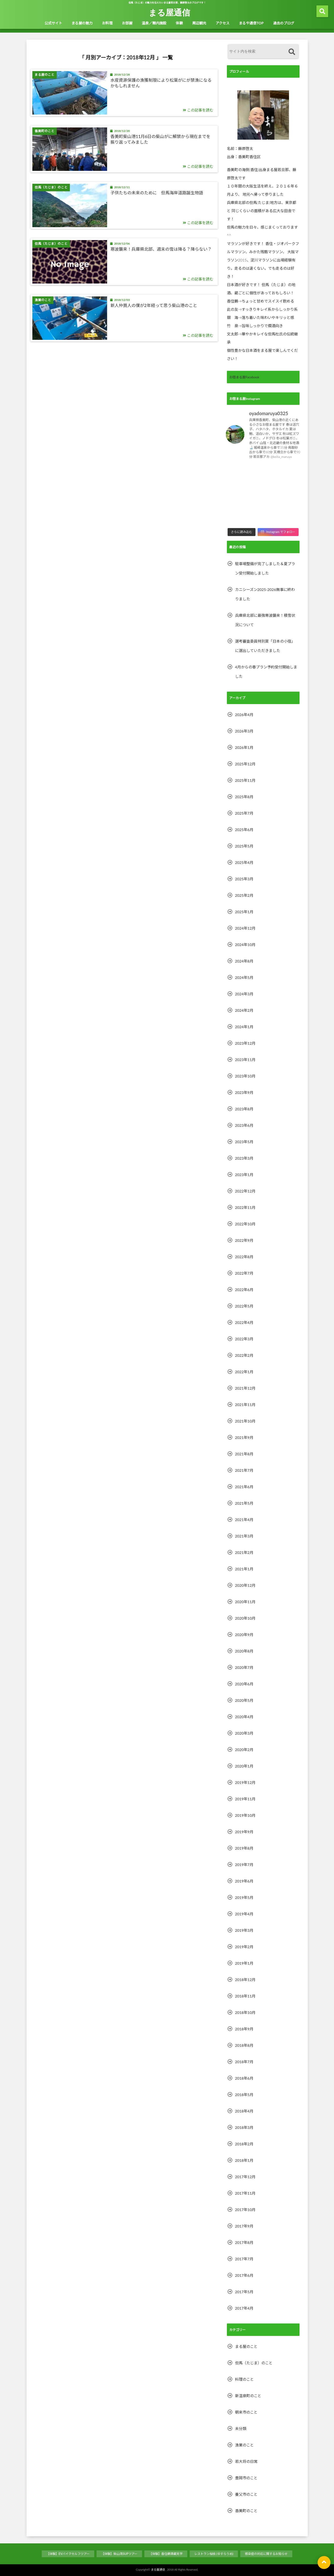  What do you see at coordinates (244, 1864) in the screenshot?
I see `2019年7月` at bounding box center [244, 1864].